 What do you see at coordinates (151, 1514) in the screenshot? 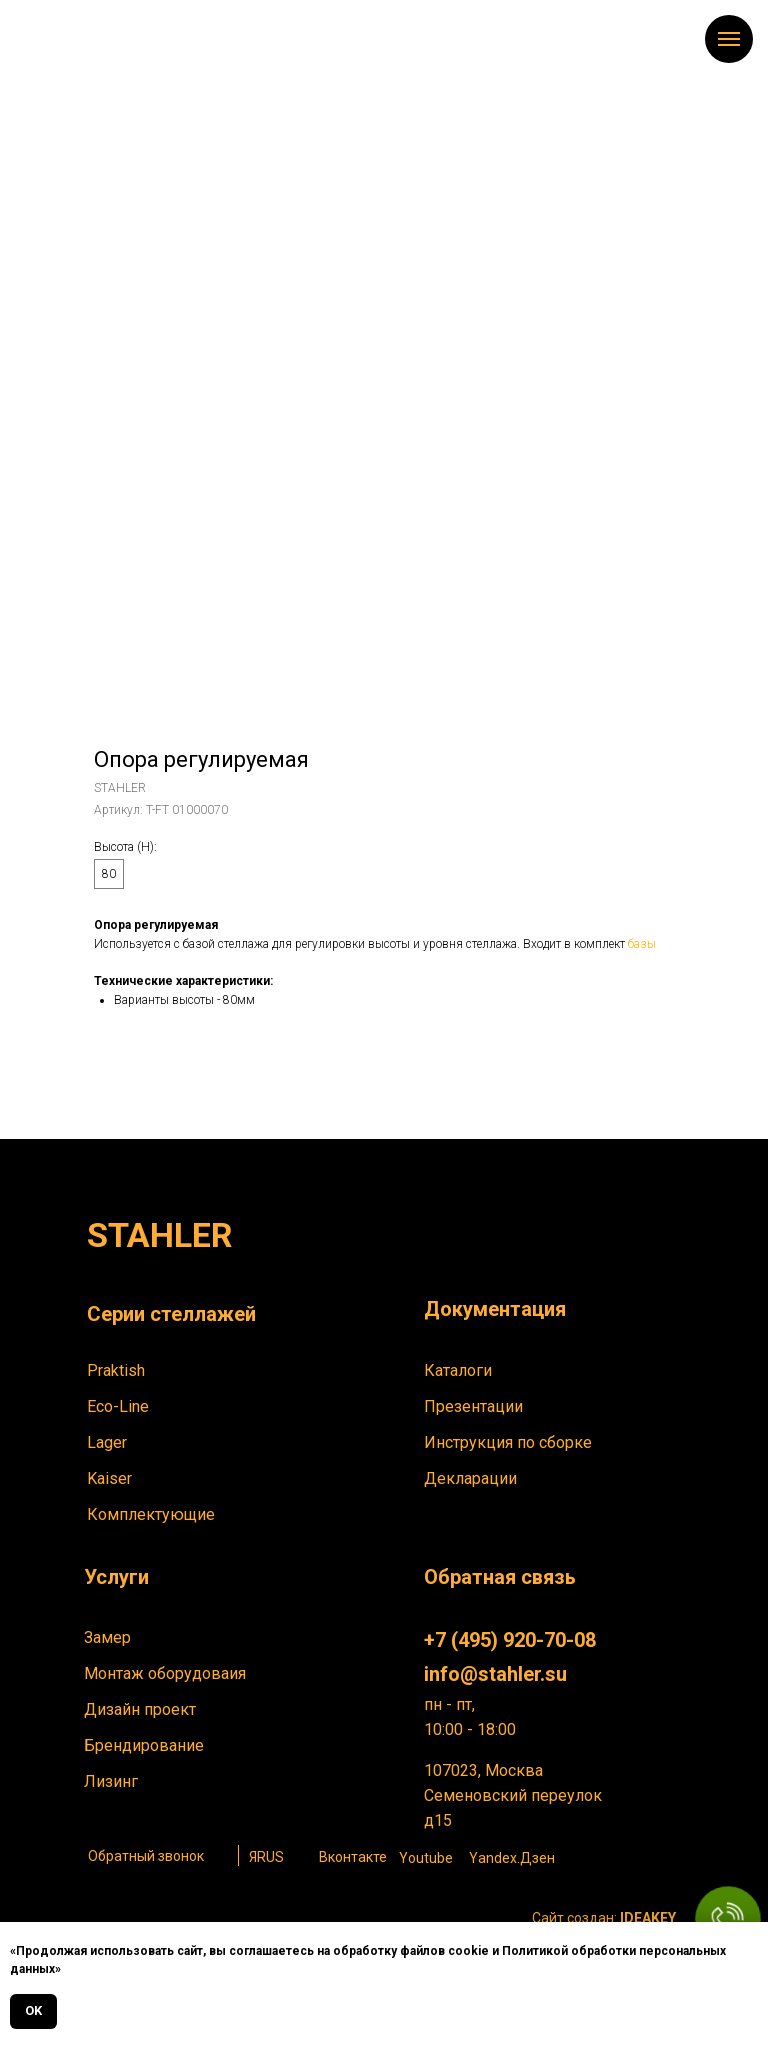
I see `Комплектующие` at bounding box center [151, 1514].